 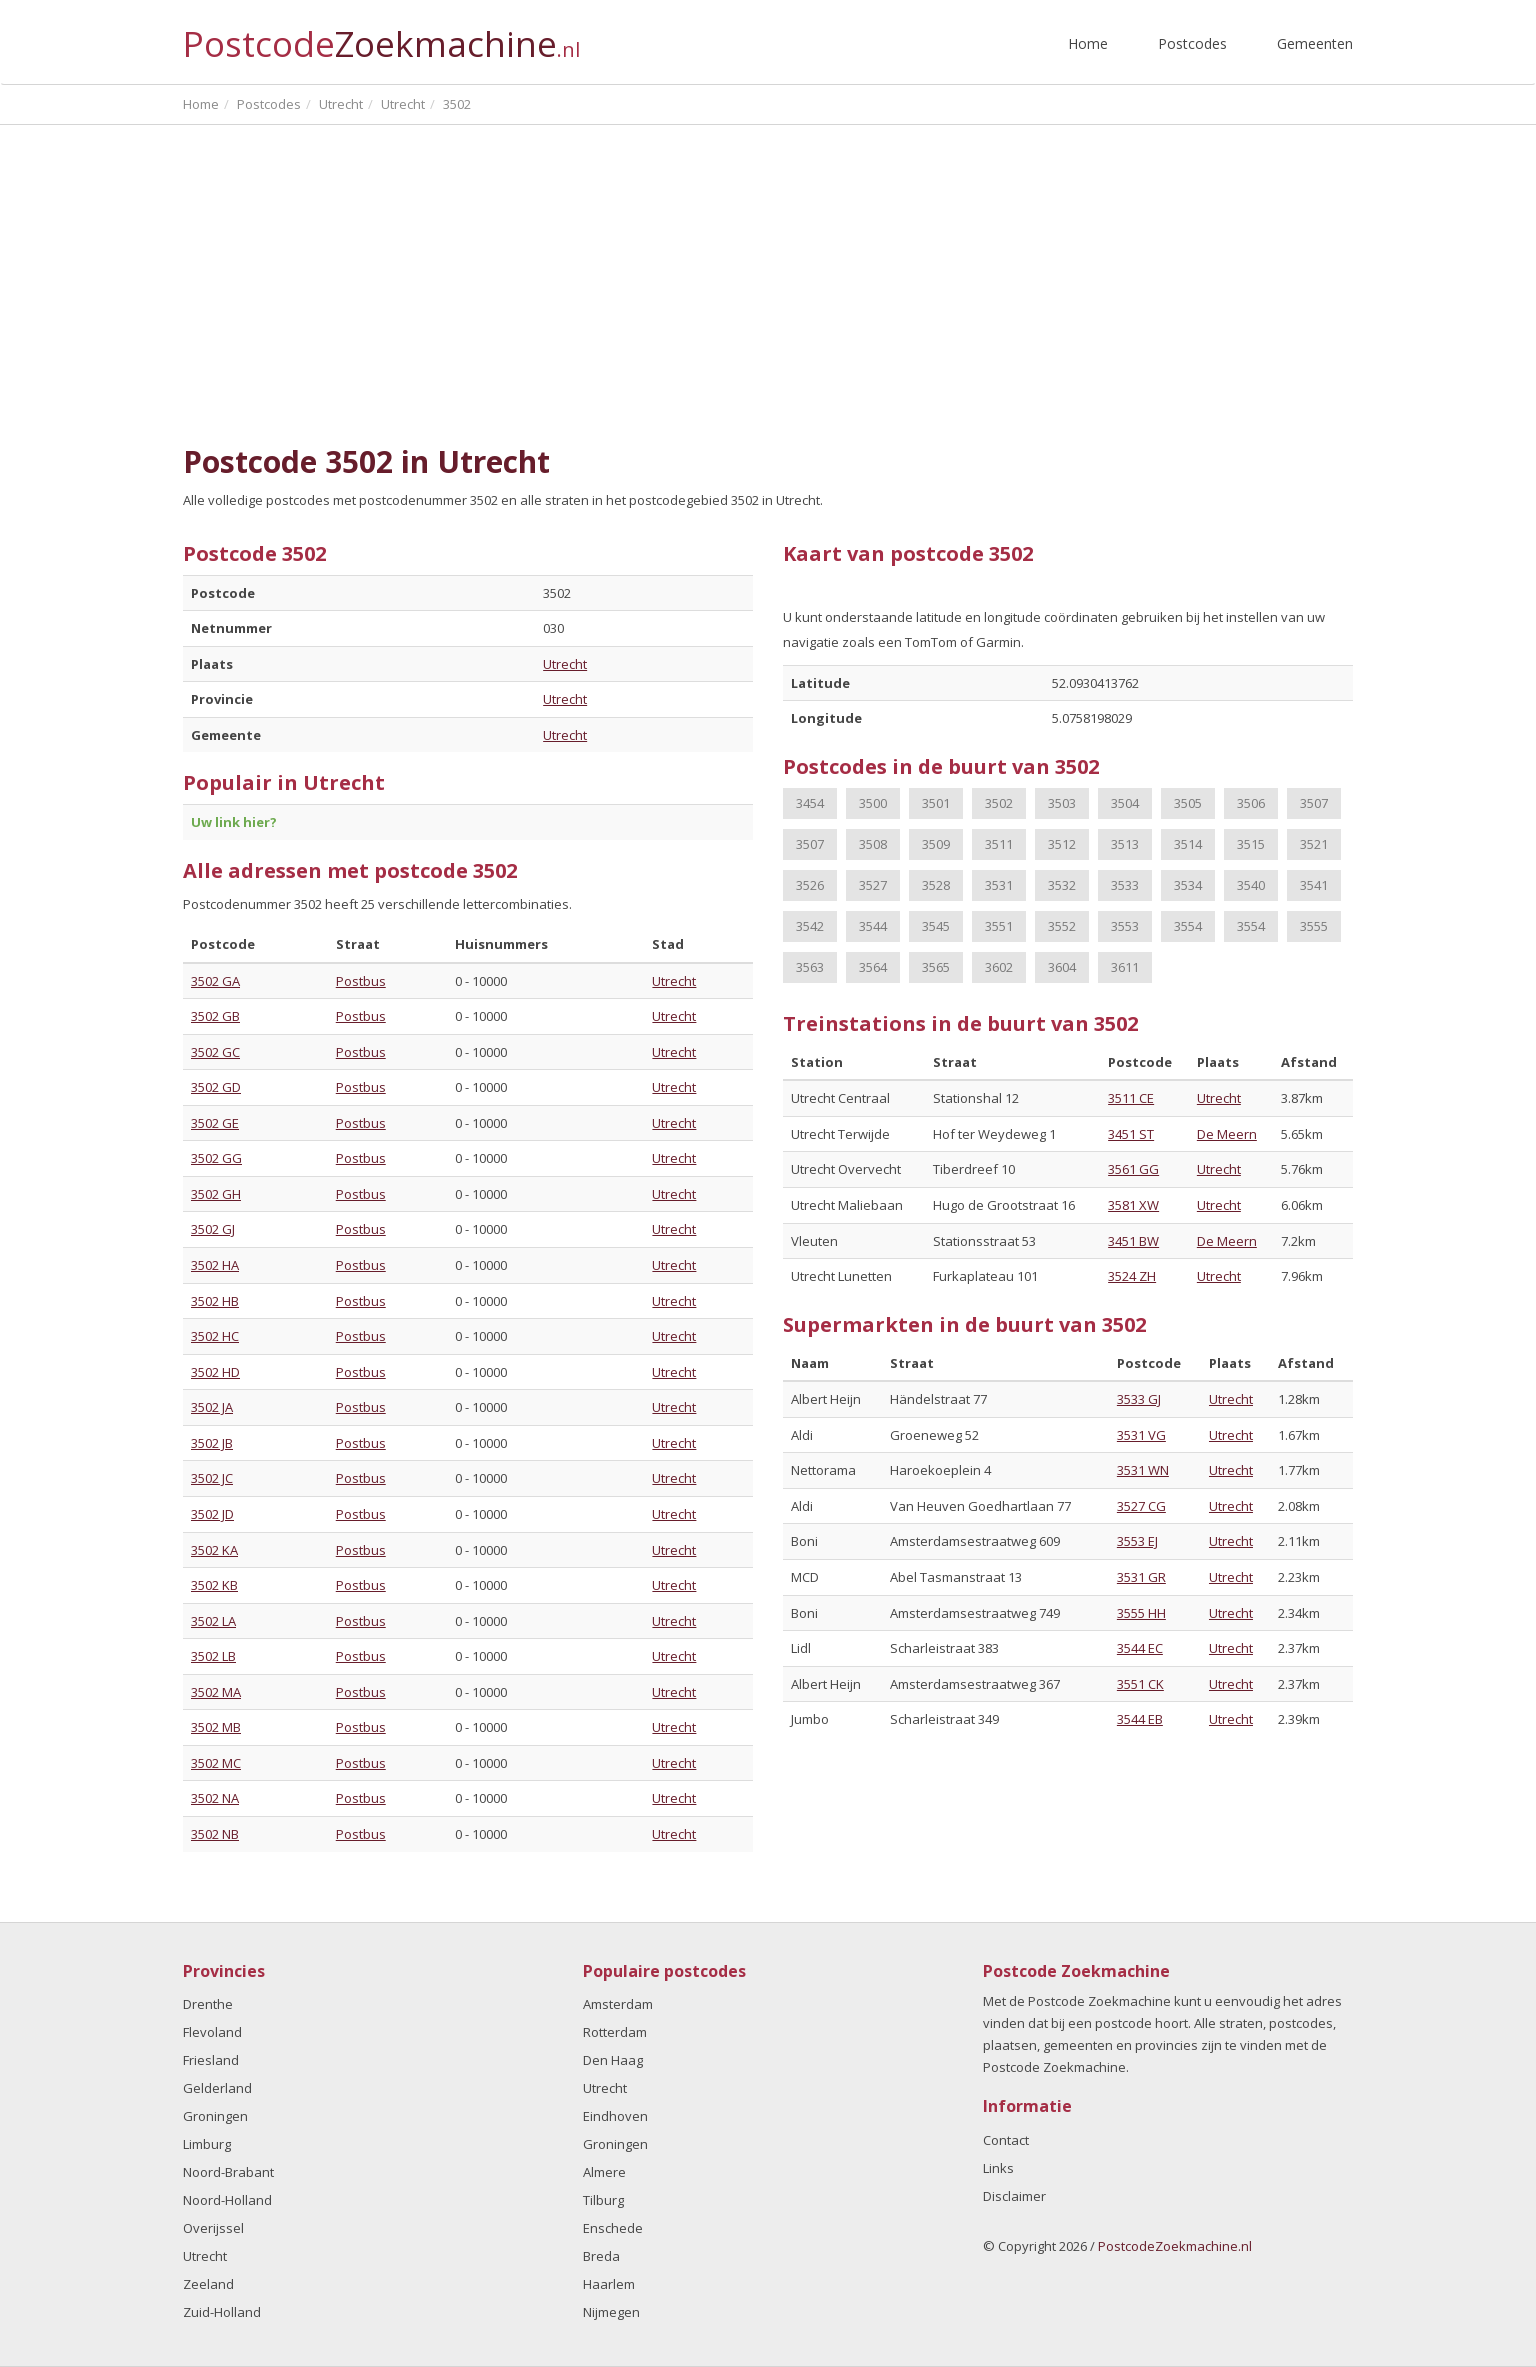 What do you see at coordinates (936, 844) in the screenshot?
I see `3509` at bounding box center [936, 844].